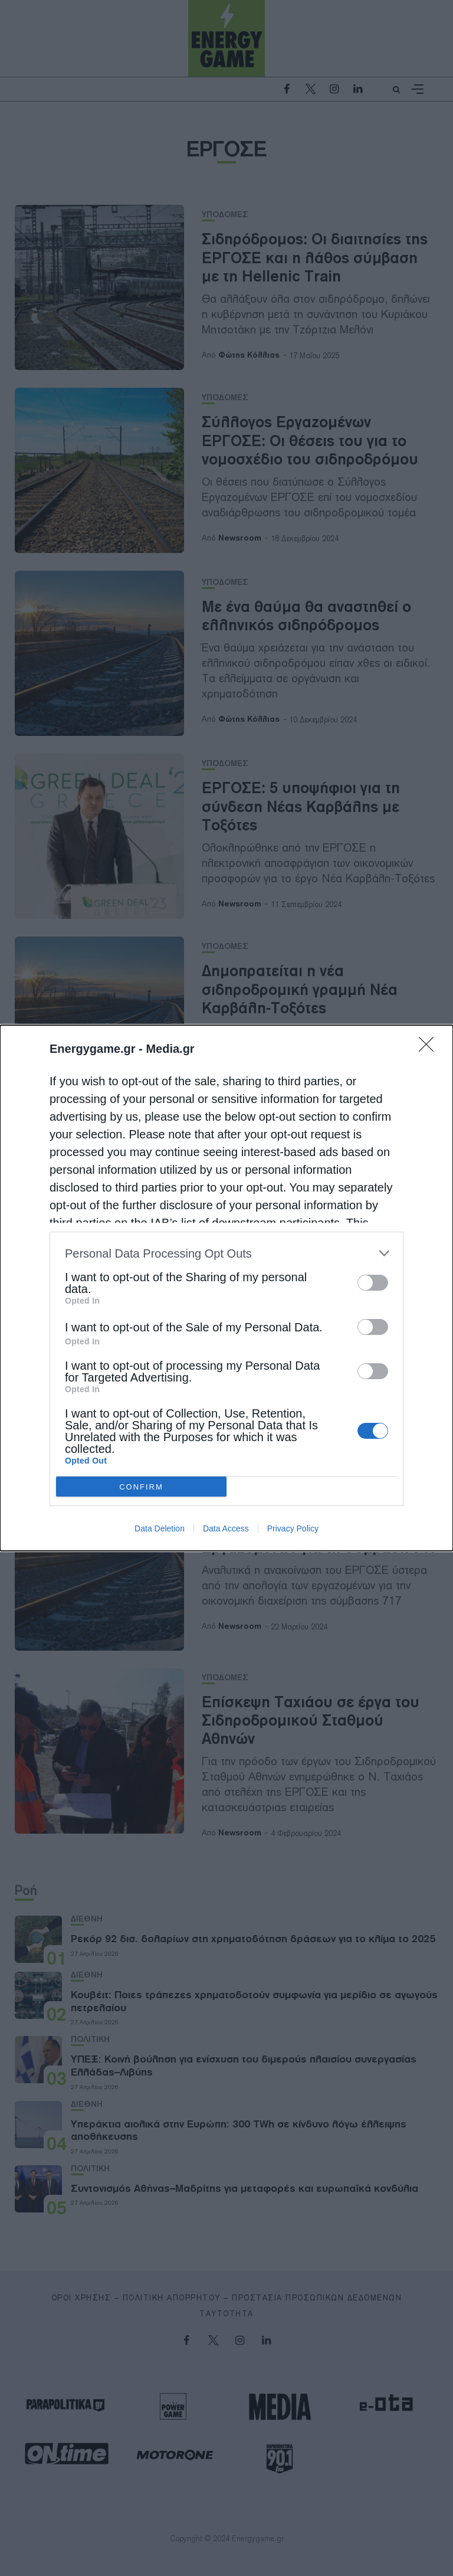 The width and height of the screenshot is (453, 2576). Describe the element at coordinates (226, 1528) in the screenshot. I see `Data Access` at that location.